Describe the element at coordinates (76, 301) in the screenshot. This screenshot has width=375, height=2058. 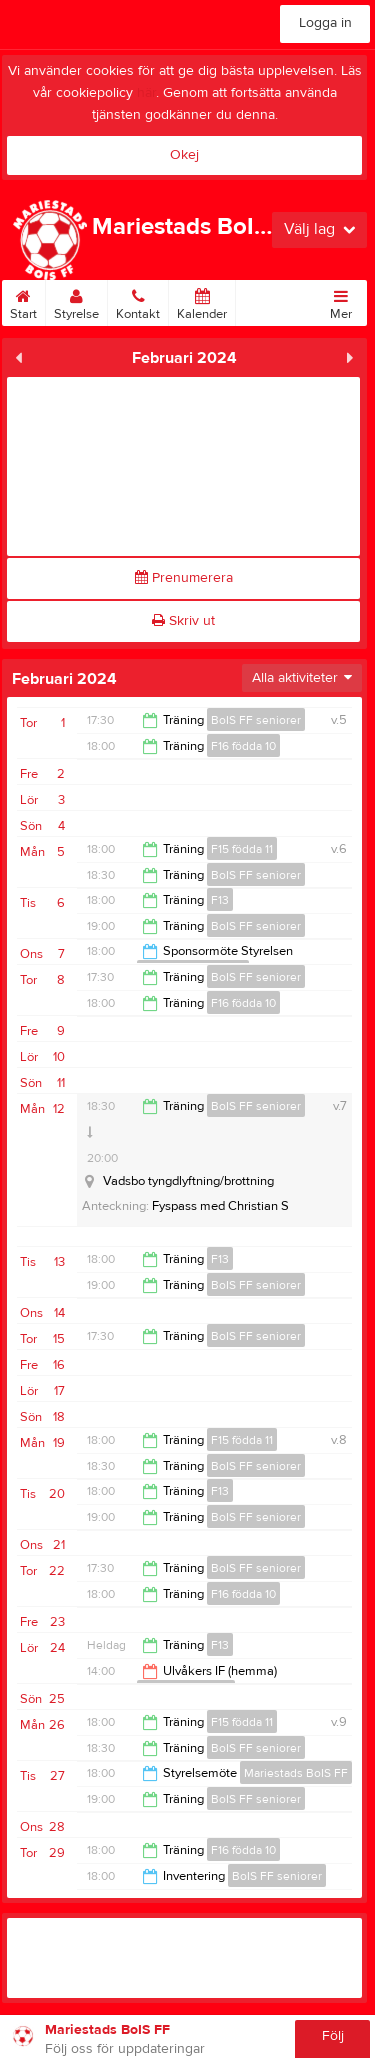
I see `Styrelse` at that location.